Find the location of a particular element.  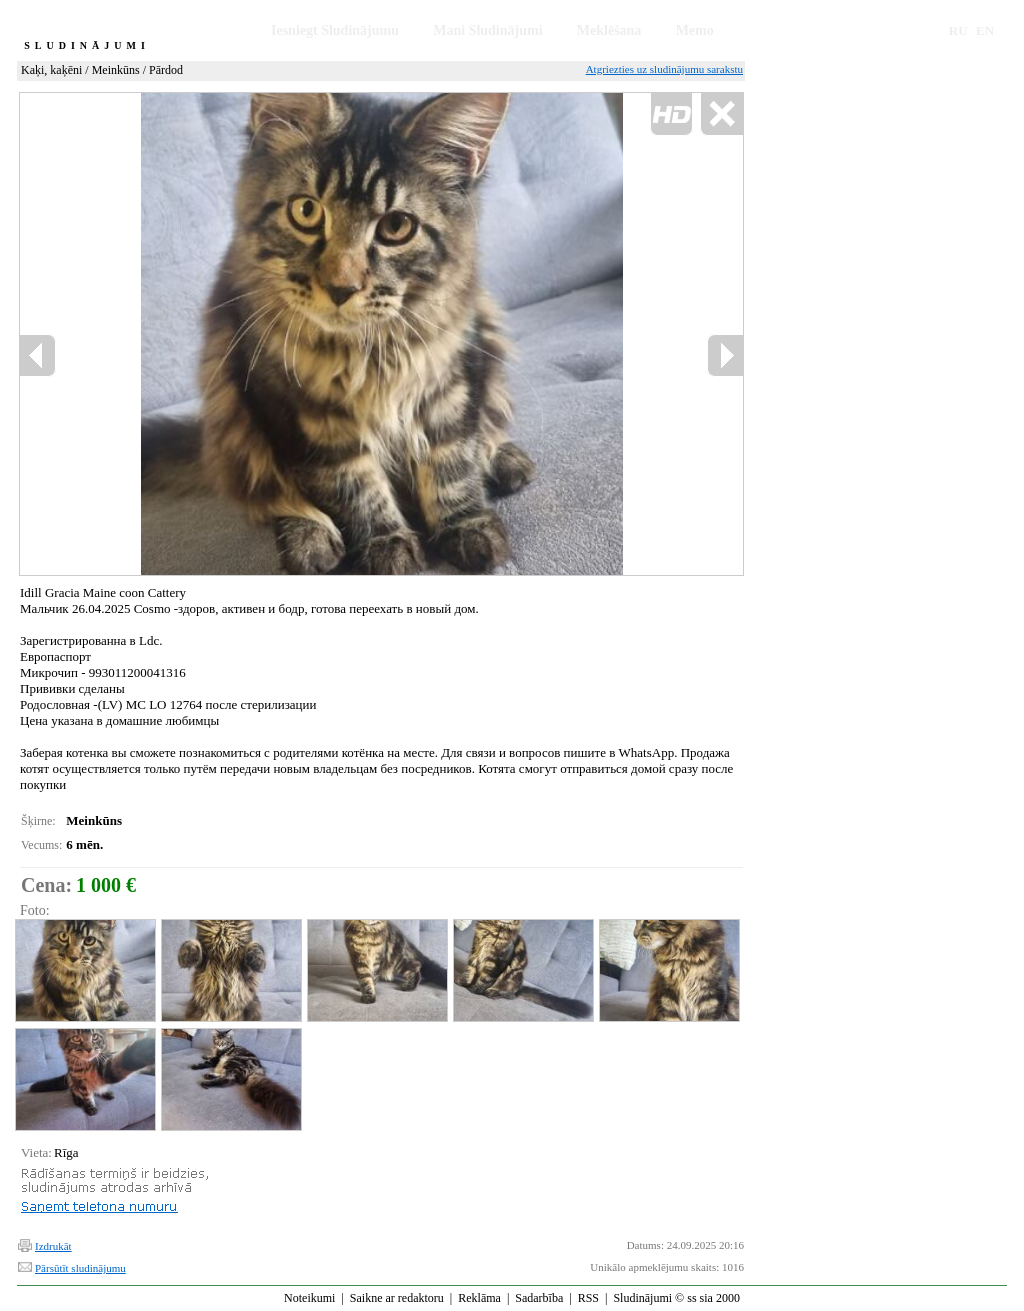

Mani Sludinājumi is located at coordinates (487, 30).